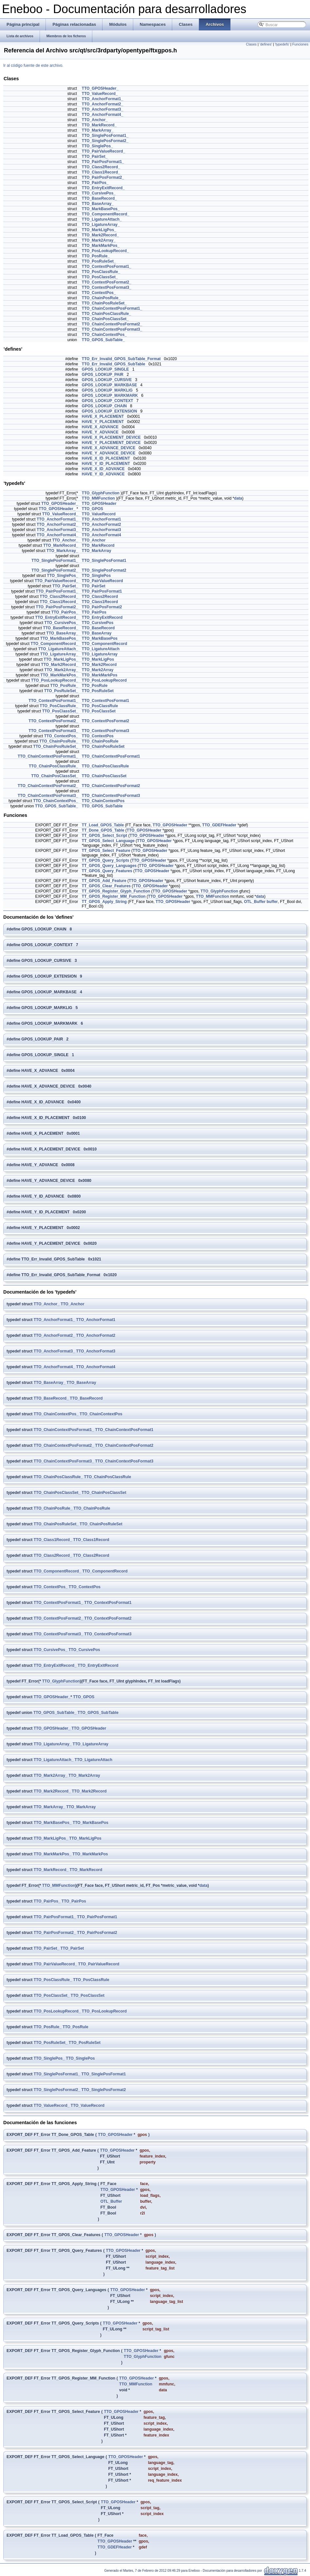 Image resolution: width=310 pixels, height=2576 pixels. Describe the element at coordinates (97, 633) in the screenshot. I see `TTO_BaseArray` at that location.